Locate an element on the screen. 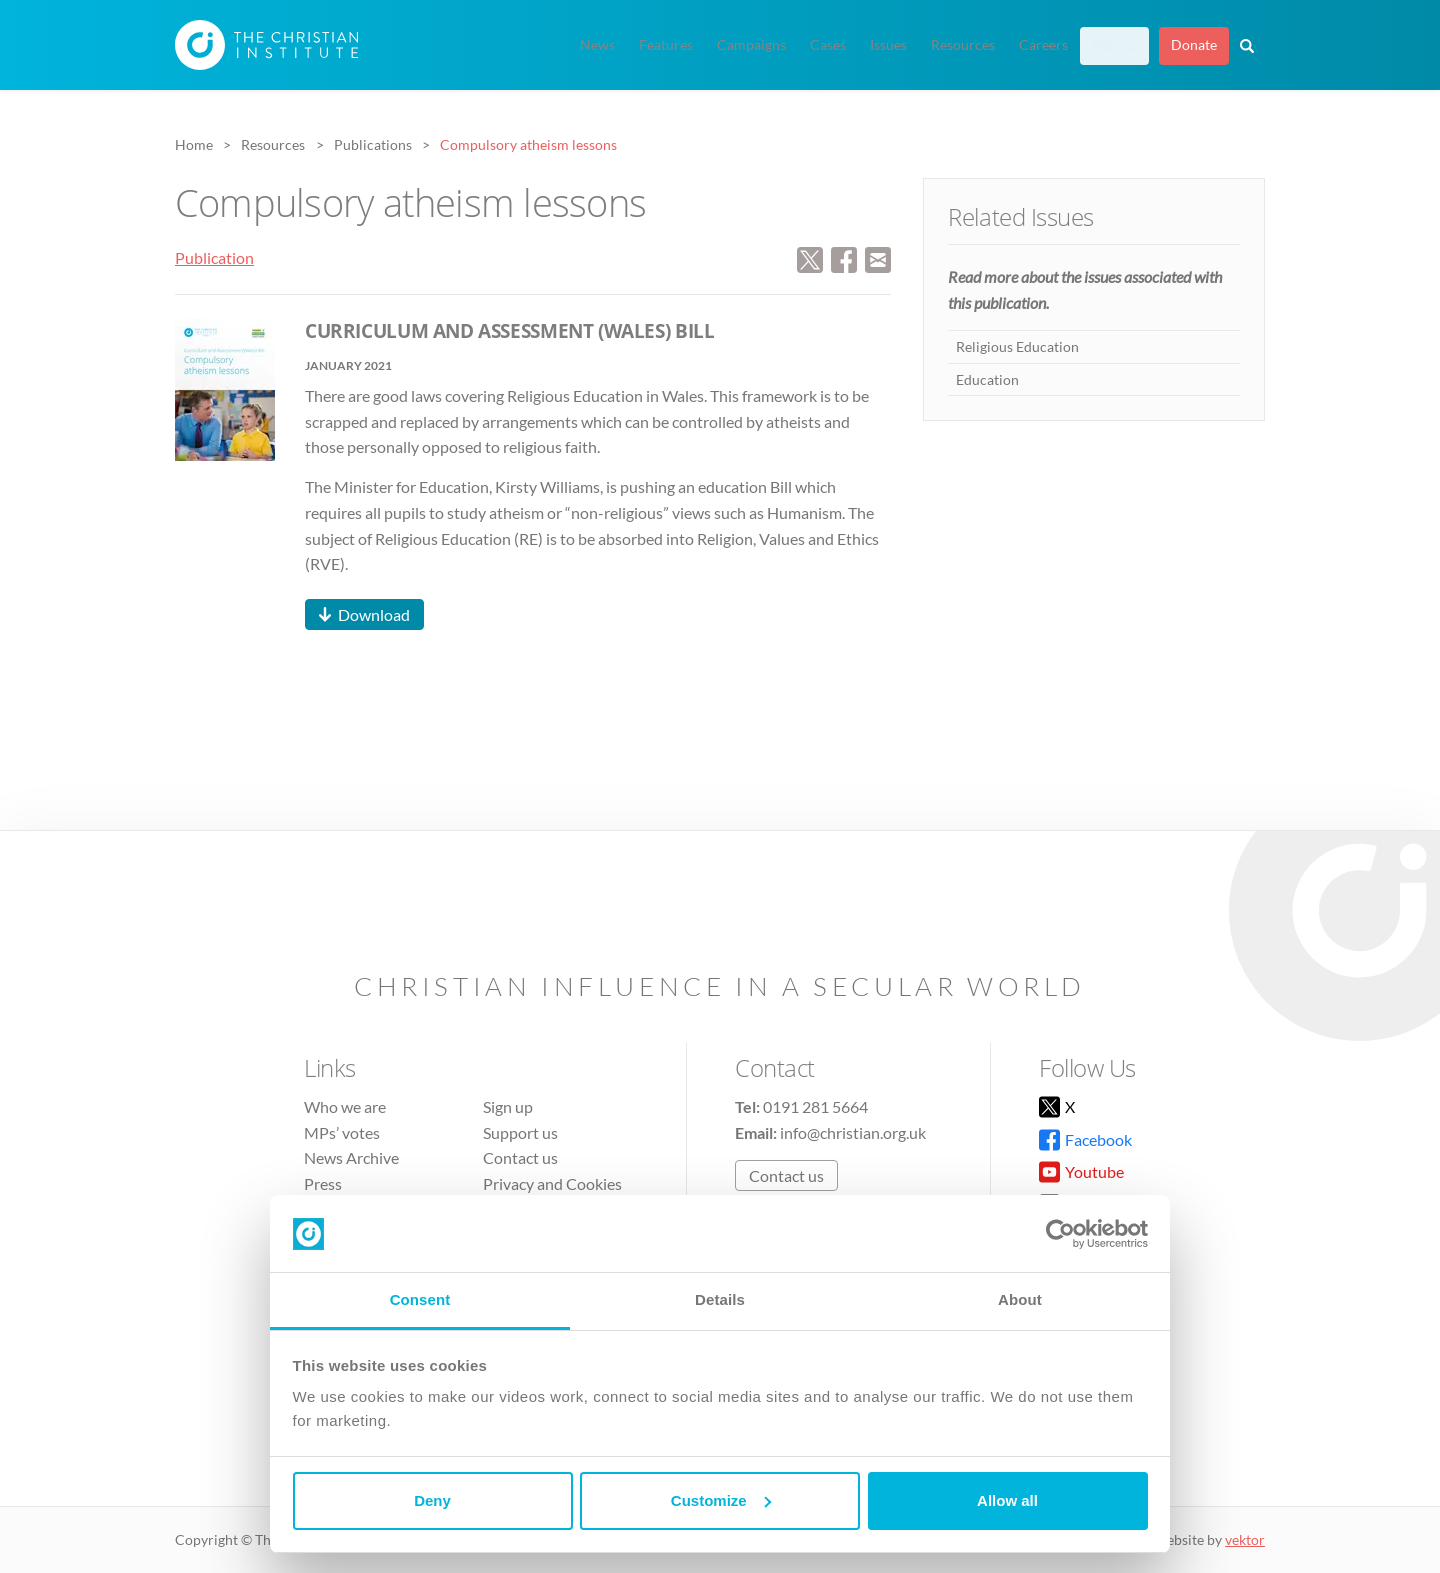  MPs’ votes is located at coordinates (342, 1132).